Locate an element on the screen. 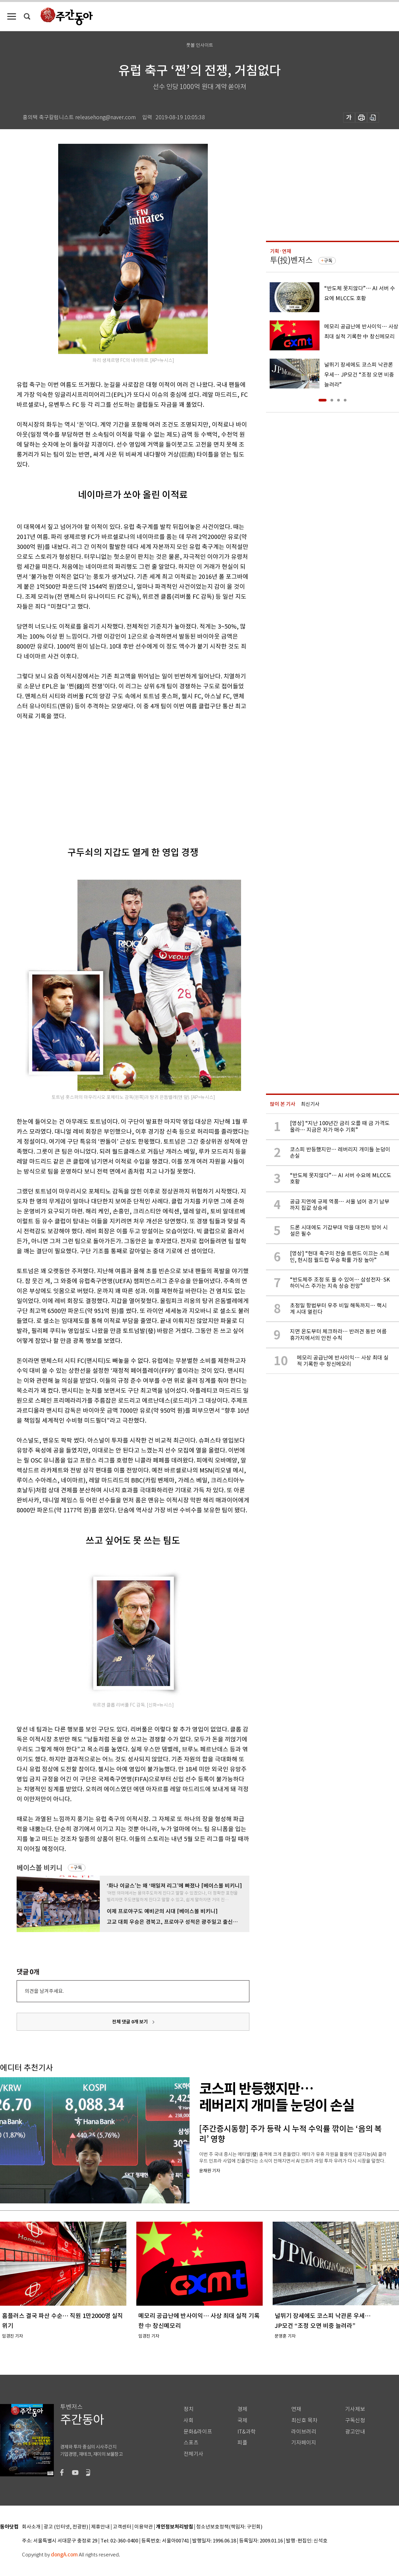 This screenshot has width=399, height=2576. 구독 is located at coordinates (77, 1868).